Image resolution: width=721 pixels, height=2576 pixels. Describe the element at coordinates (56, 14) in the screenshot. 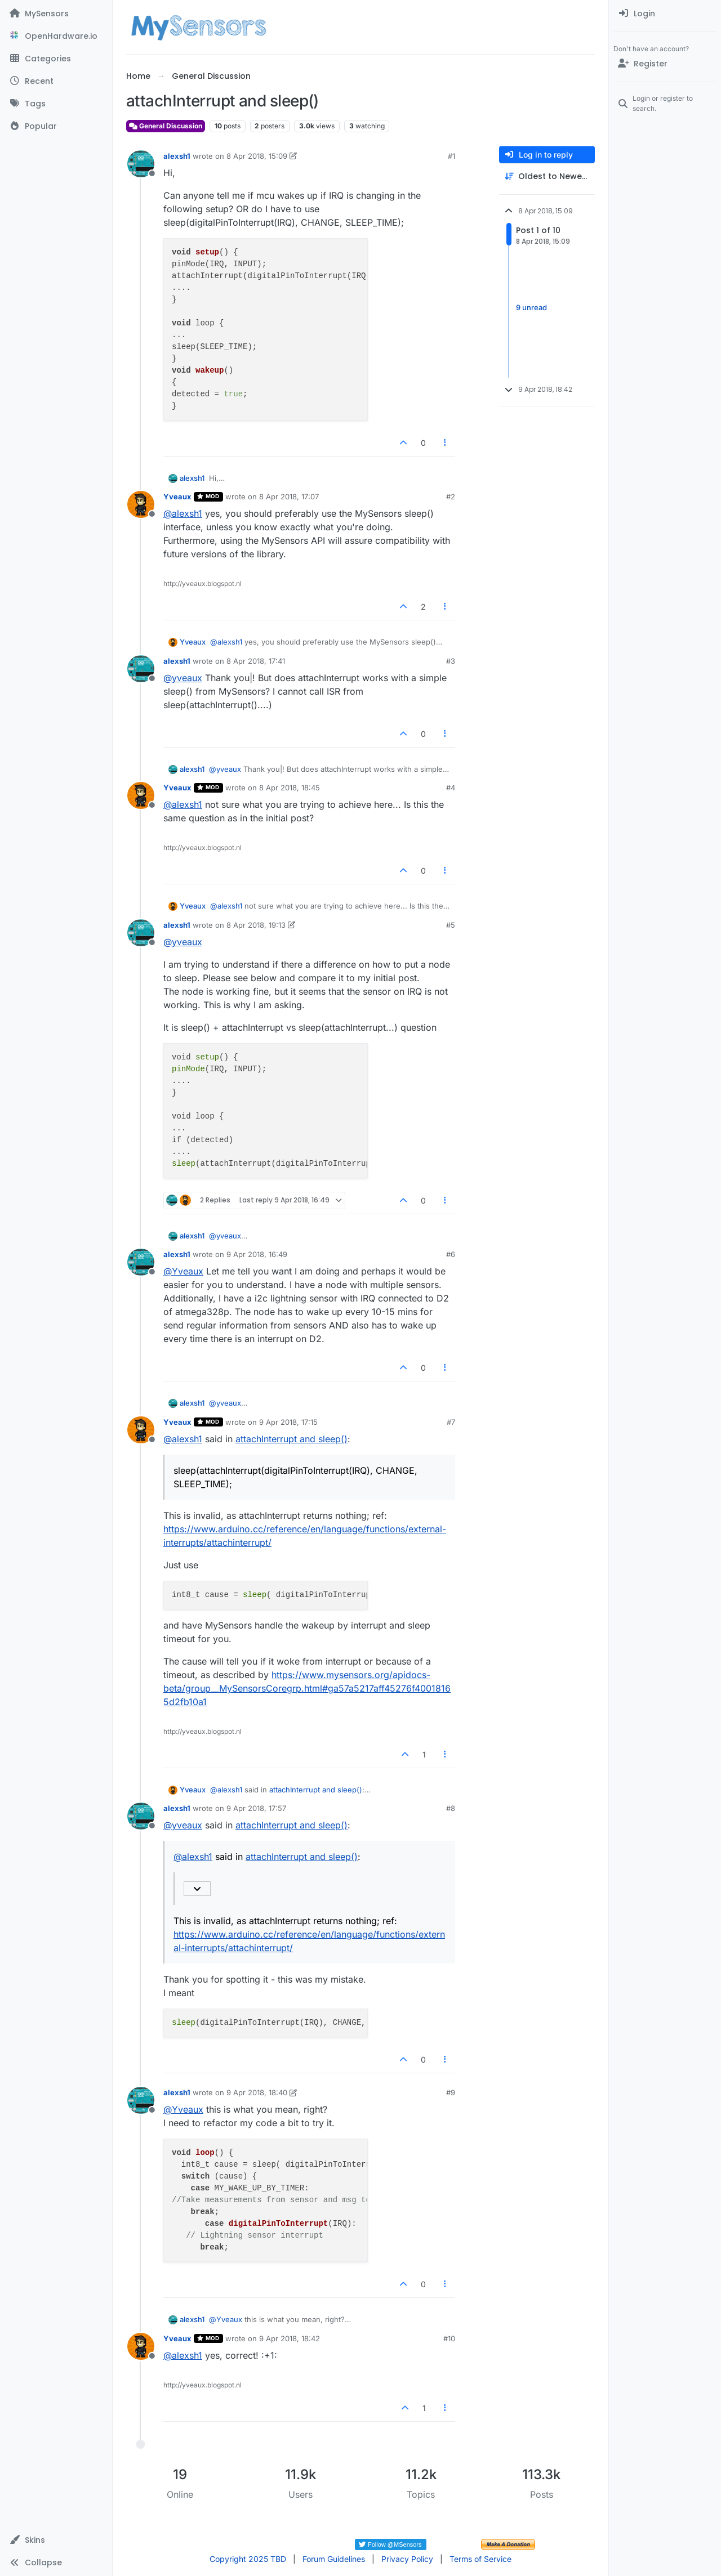

I see `[MySensors]` at that location.